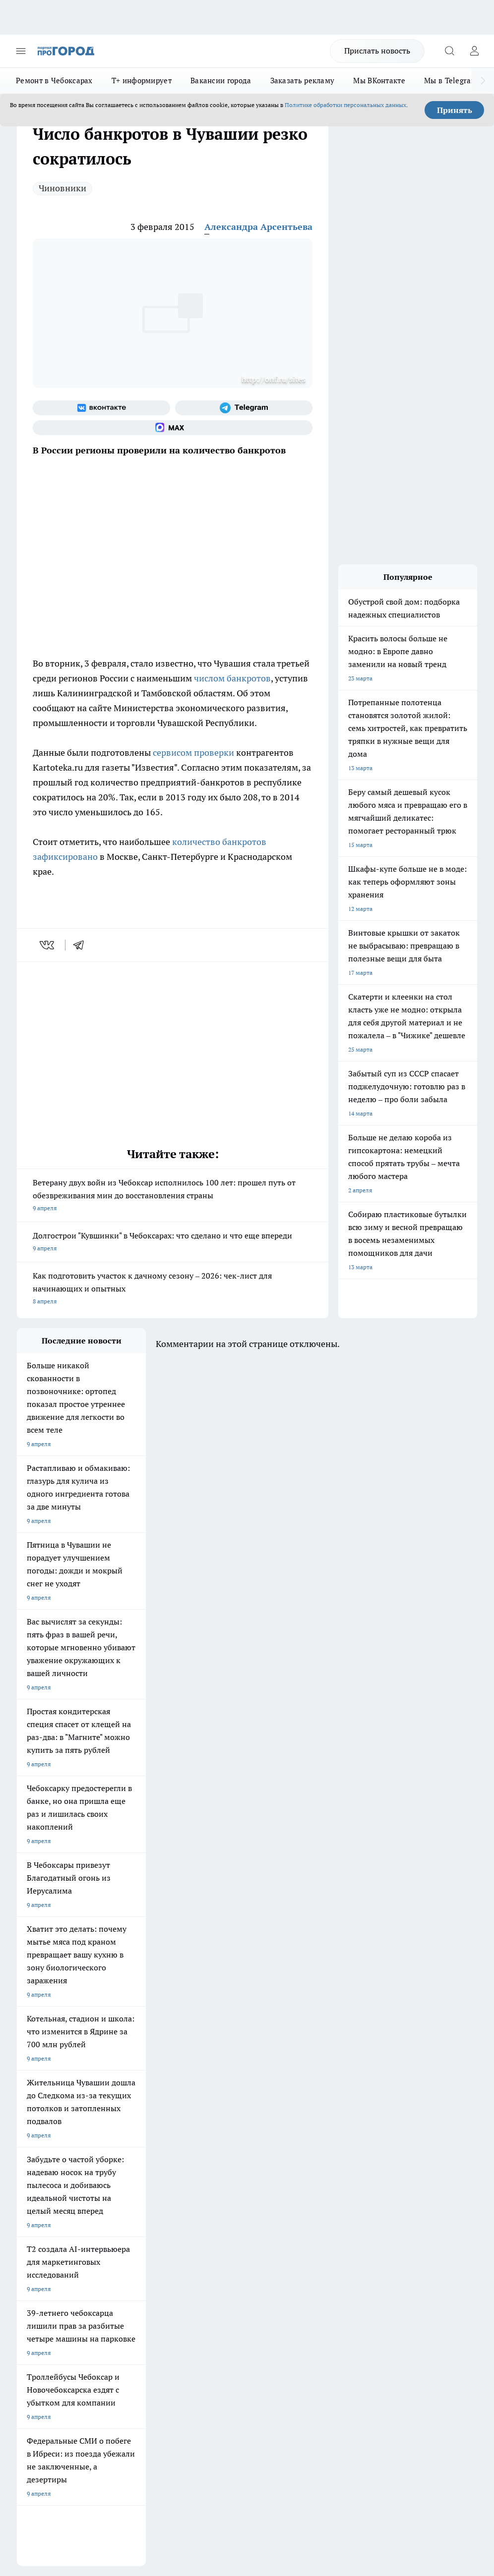  Describe the element at coordinates (379, 80) in the screenshot. I see `Мы ВКонтакте` at that location.